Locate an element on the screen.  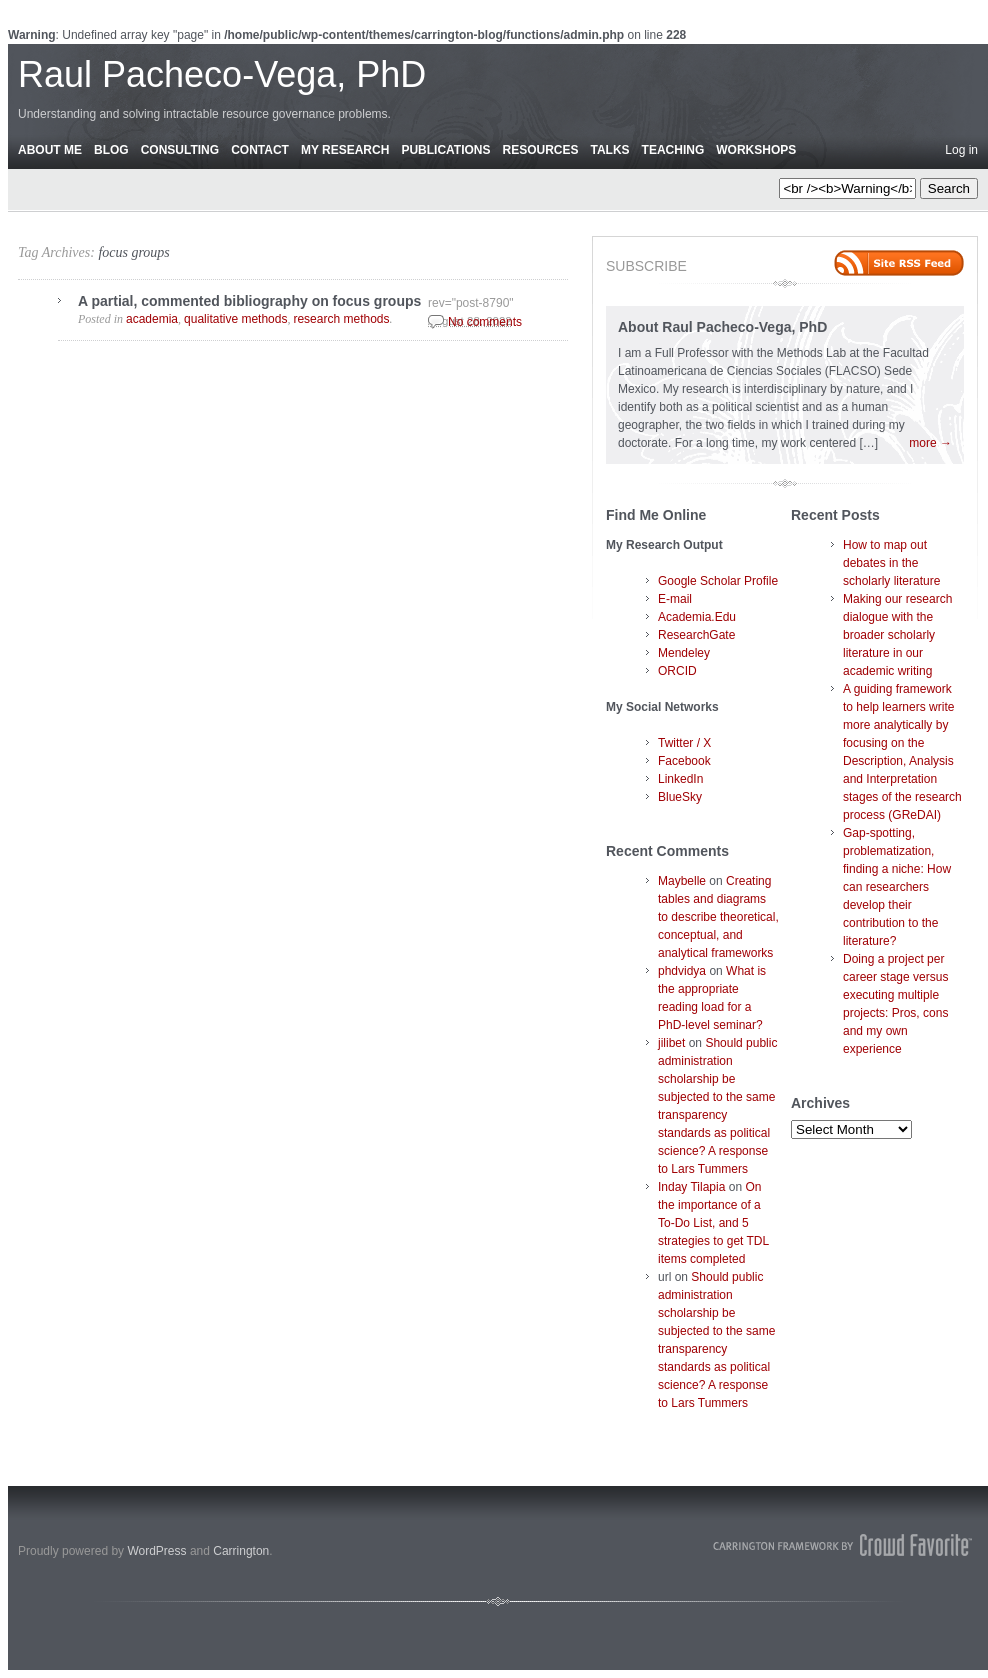
My Research is located at coordinates (345, 150).